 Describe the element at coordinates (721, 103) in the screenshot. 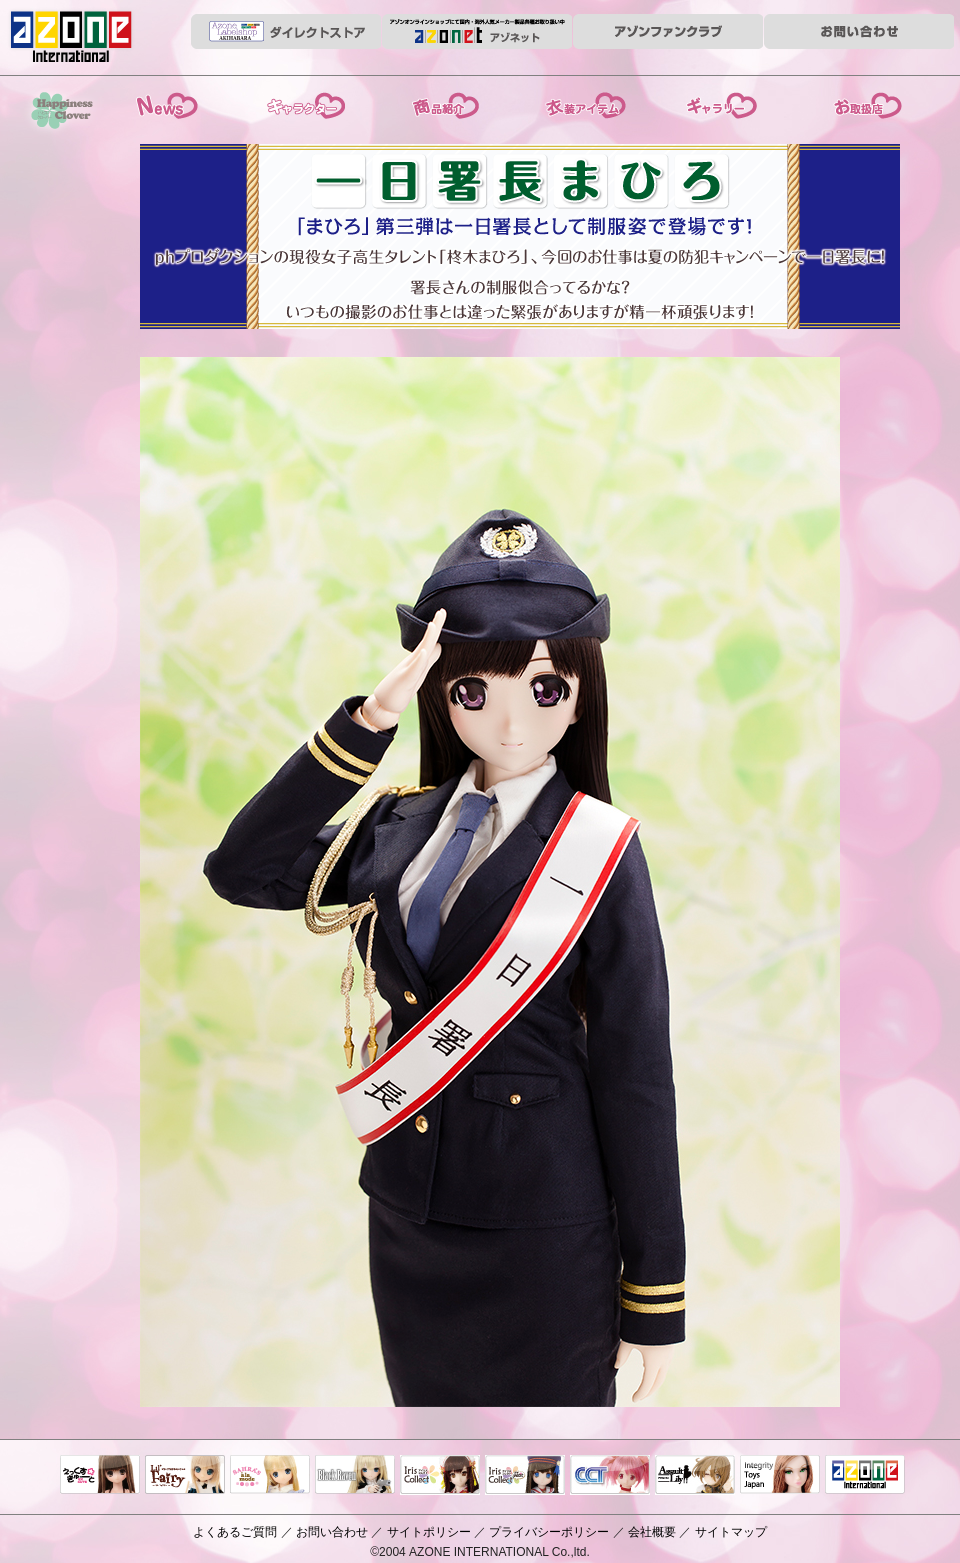

I see `ギャラリー` at that location.